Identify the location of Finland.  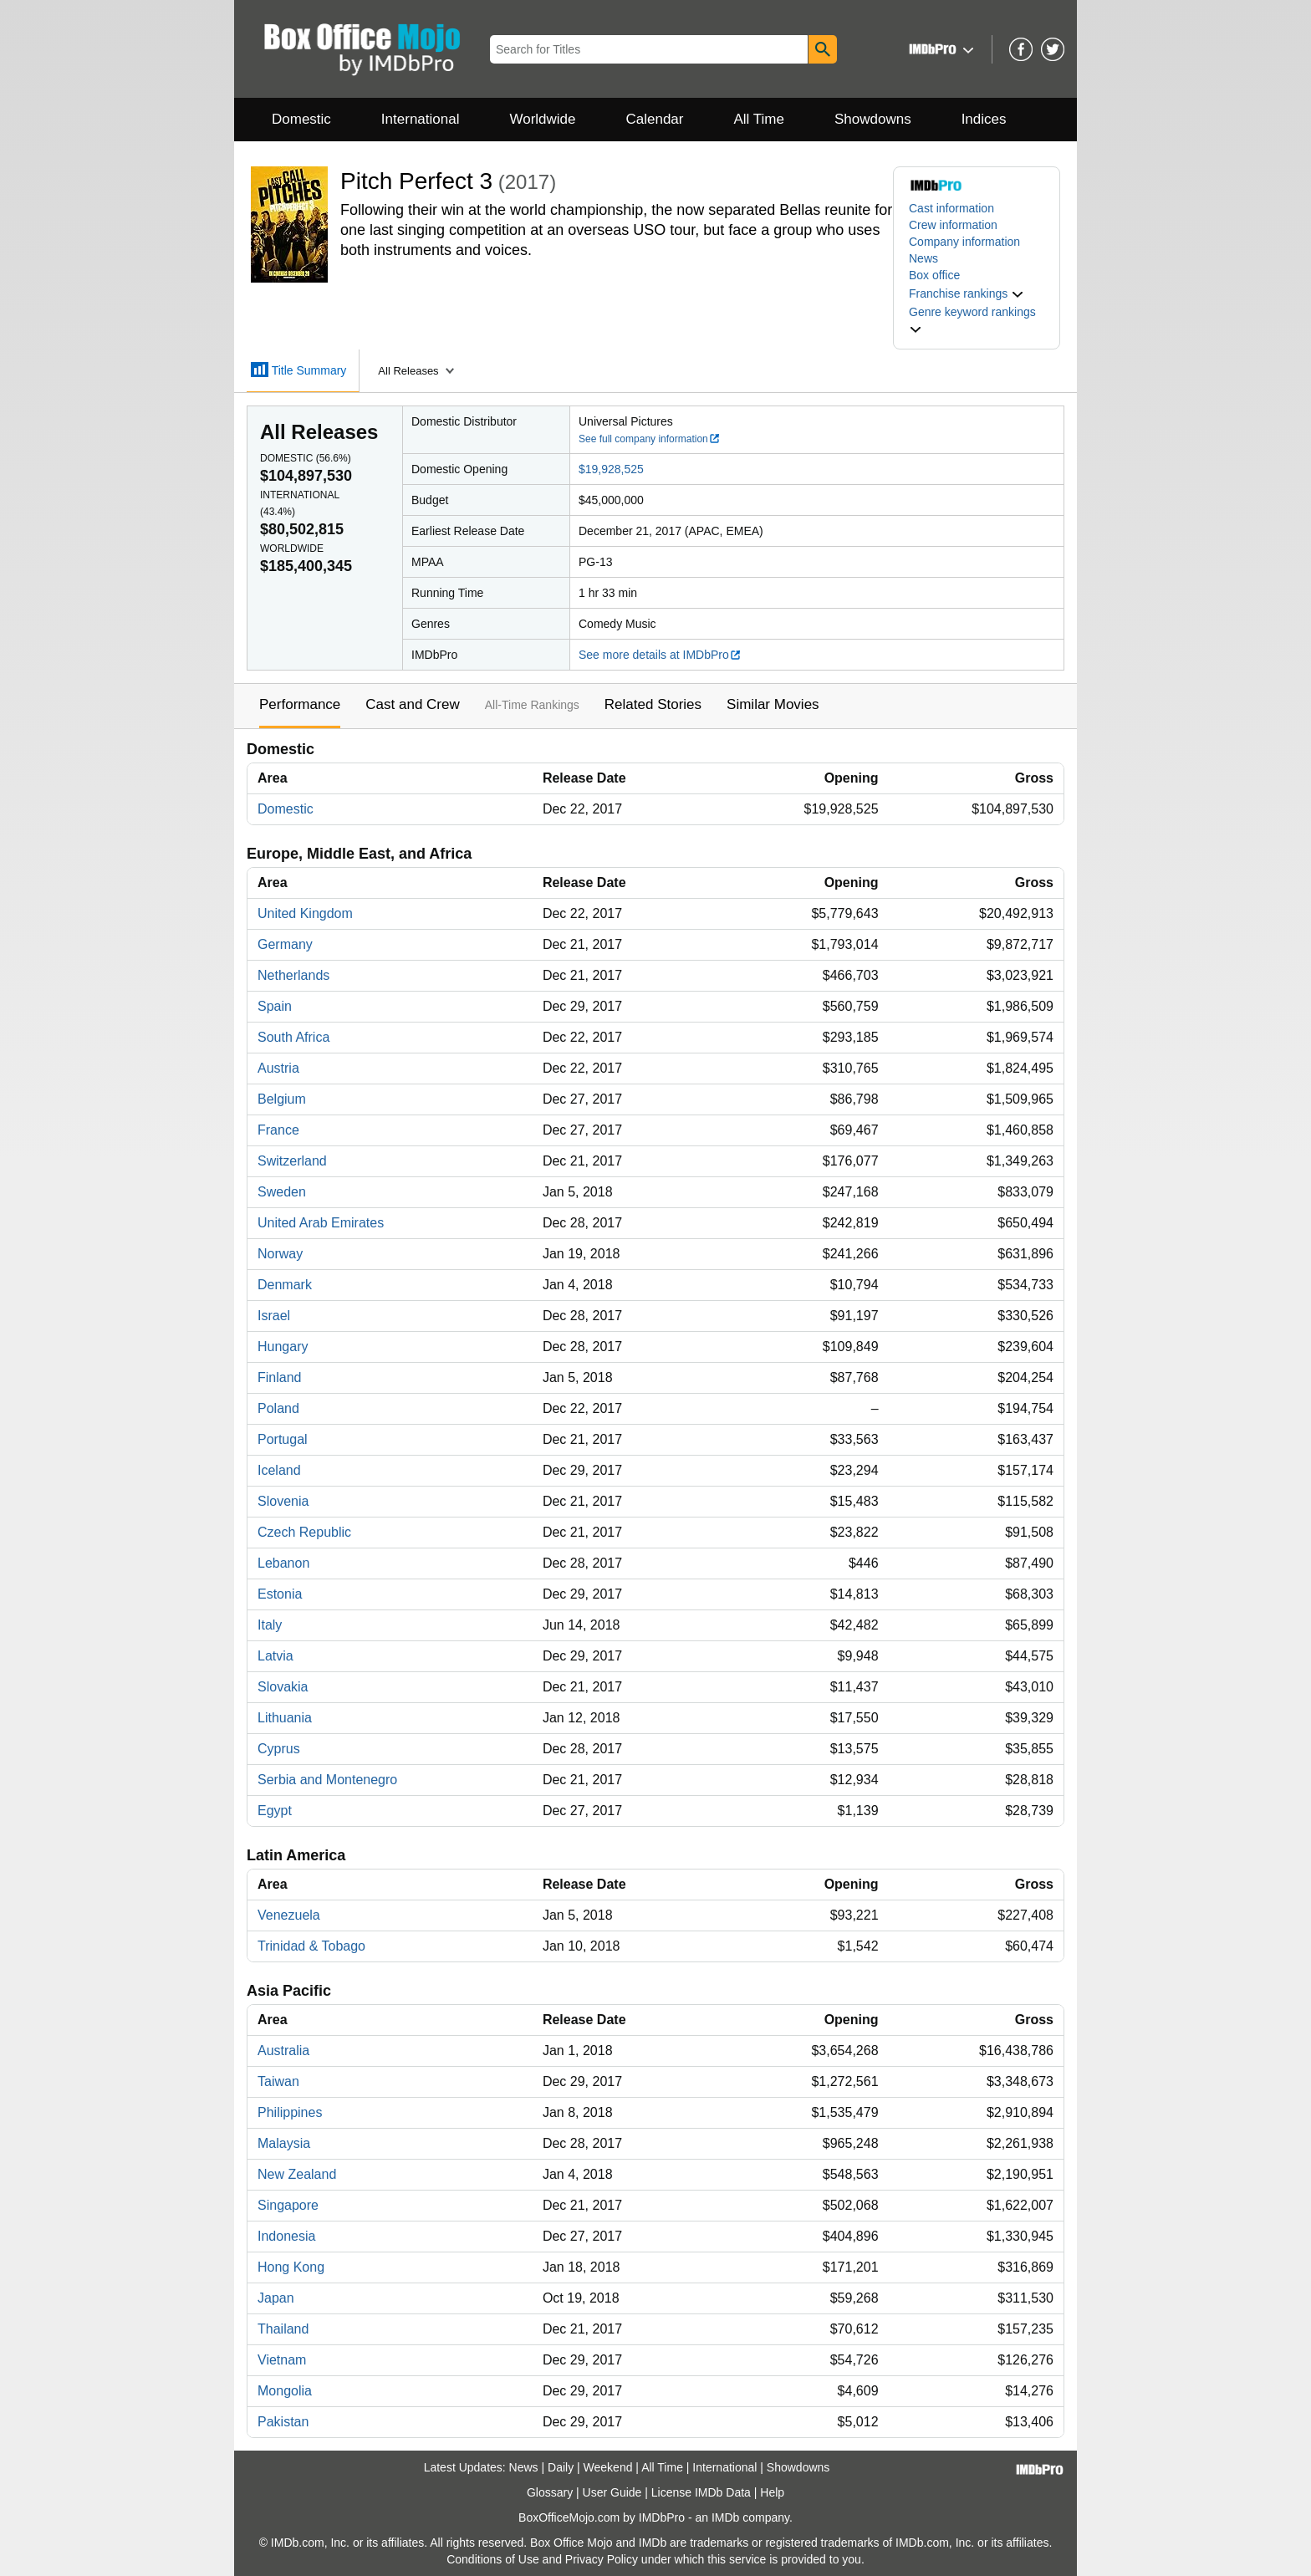
(279, 1377).